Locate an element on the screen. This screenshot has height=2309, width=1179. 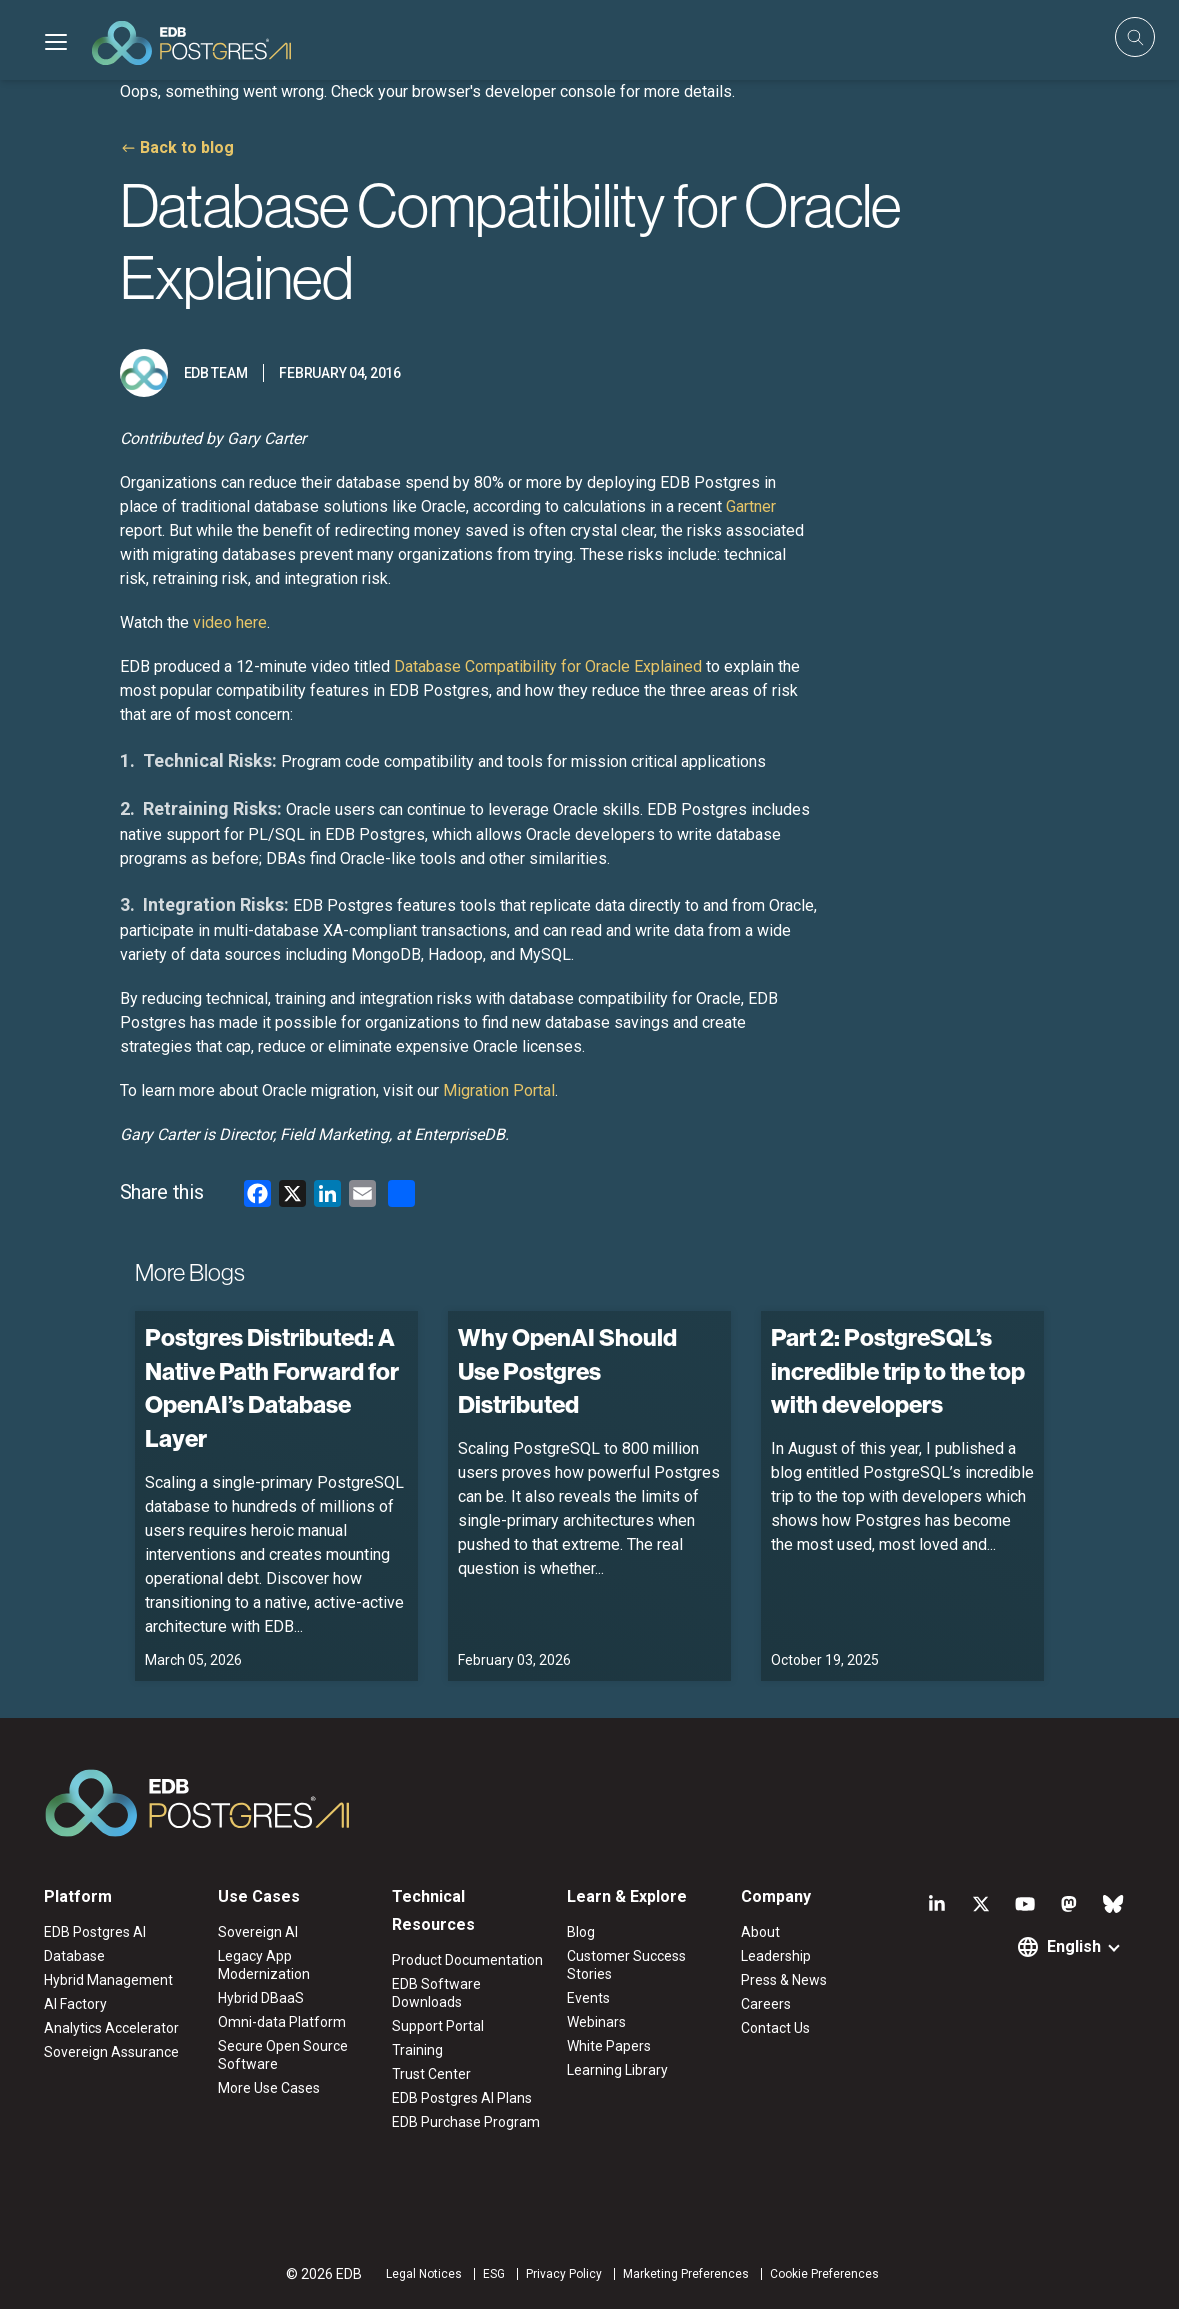
Migration Portal is located at coordinates (499, 1090).